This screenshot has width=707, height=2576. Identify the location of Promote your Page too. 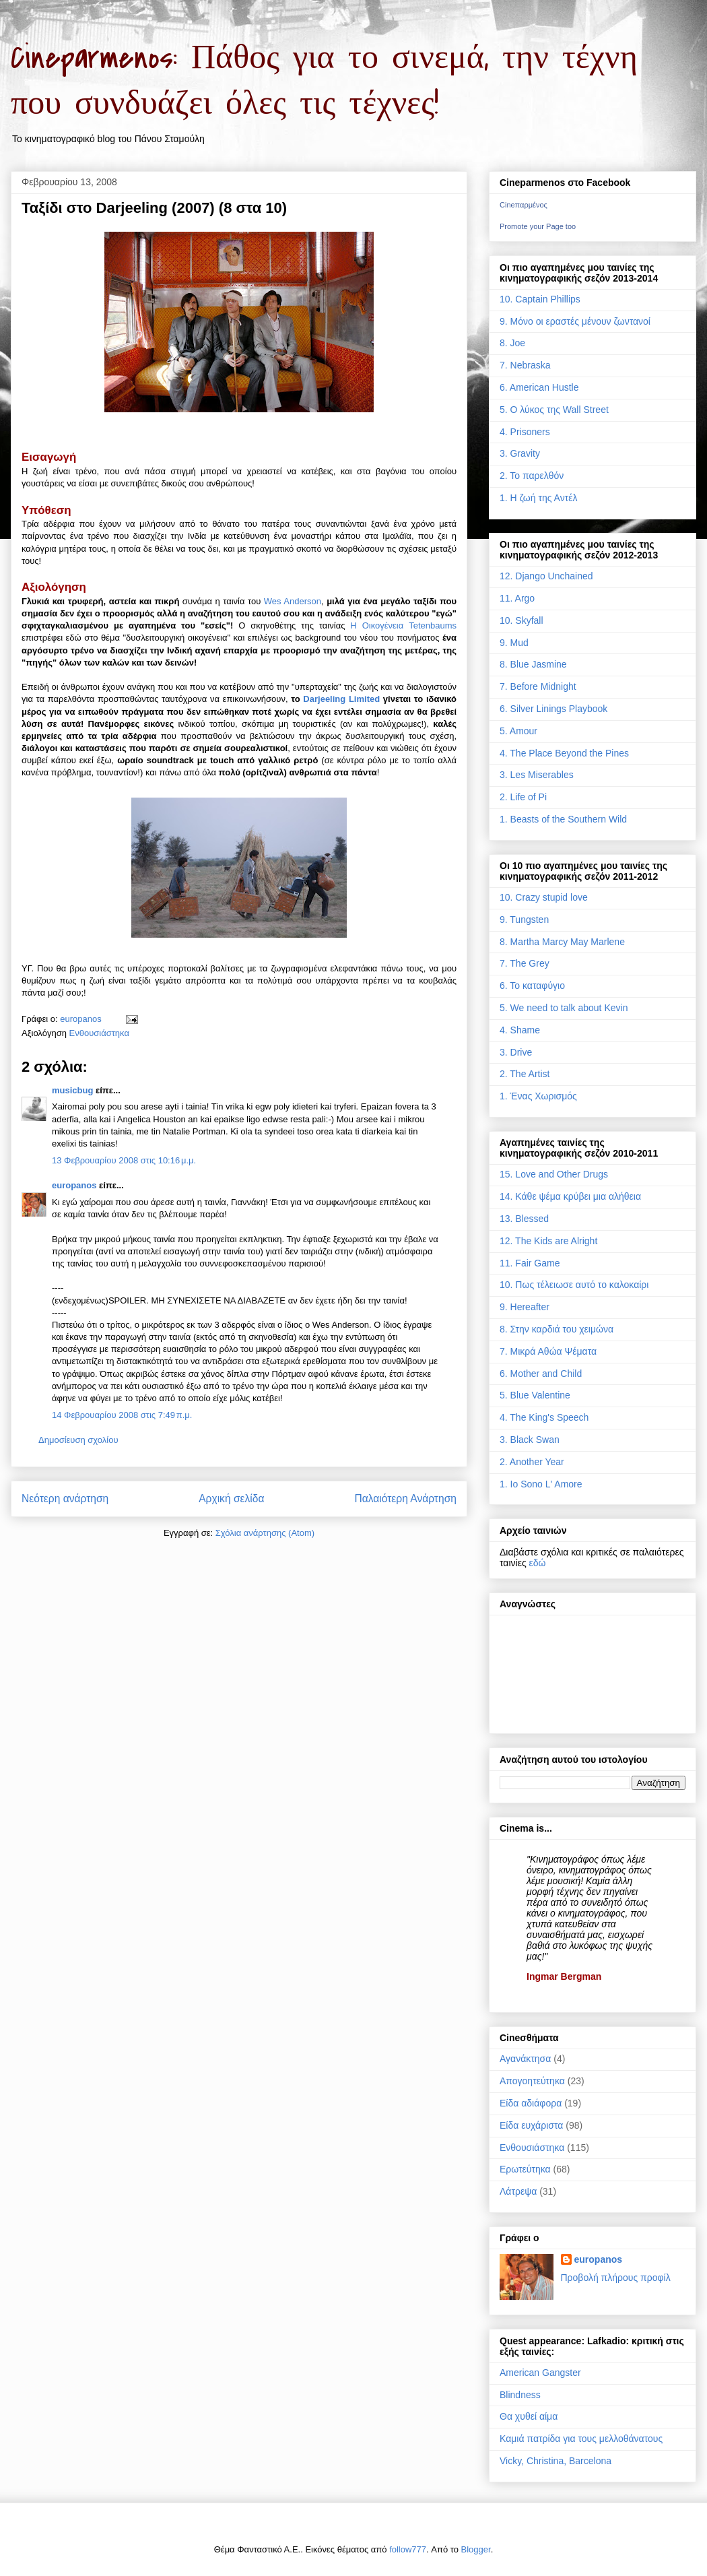
(538, 226).